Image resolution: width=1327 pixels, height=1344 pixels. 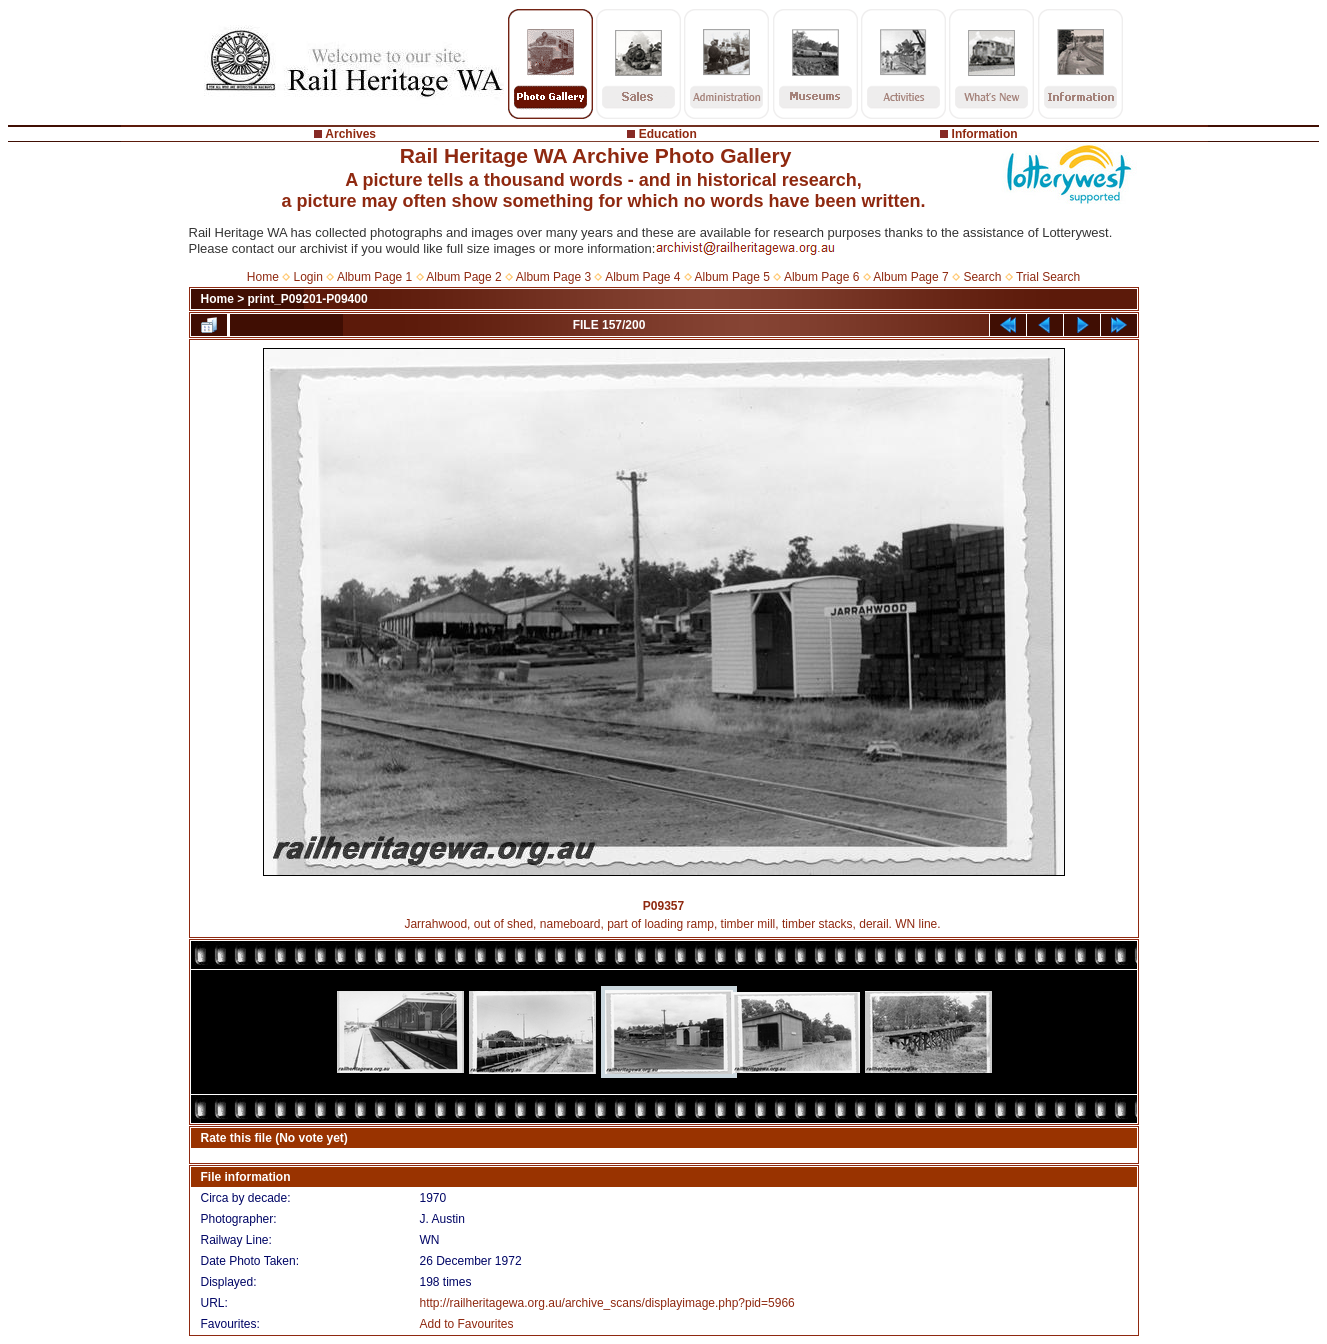 I want to click on Album Page 2, so click(x=463, y=277).